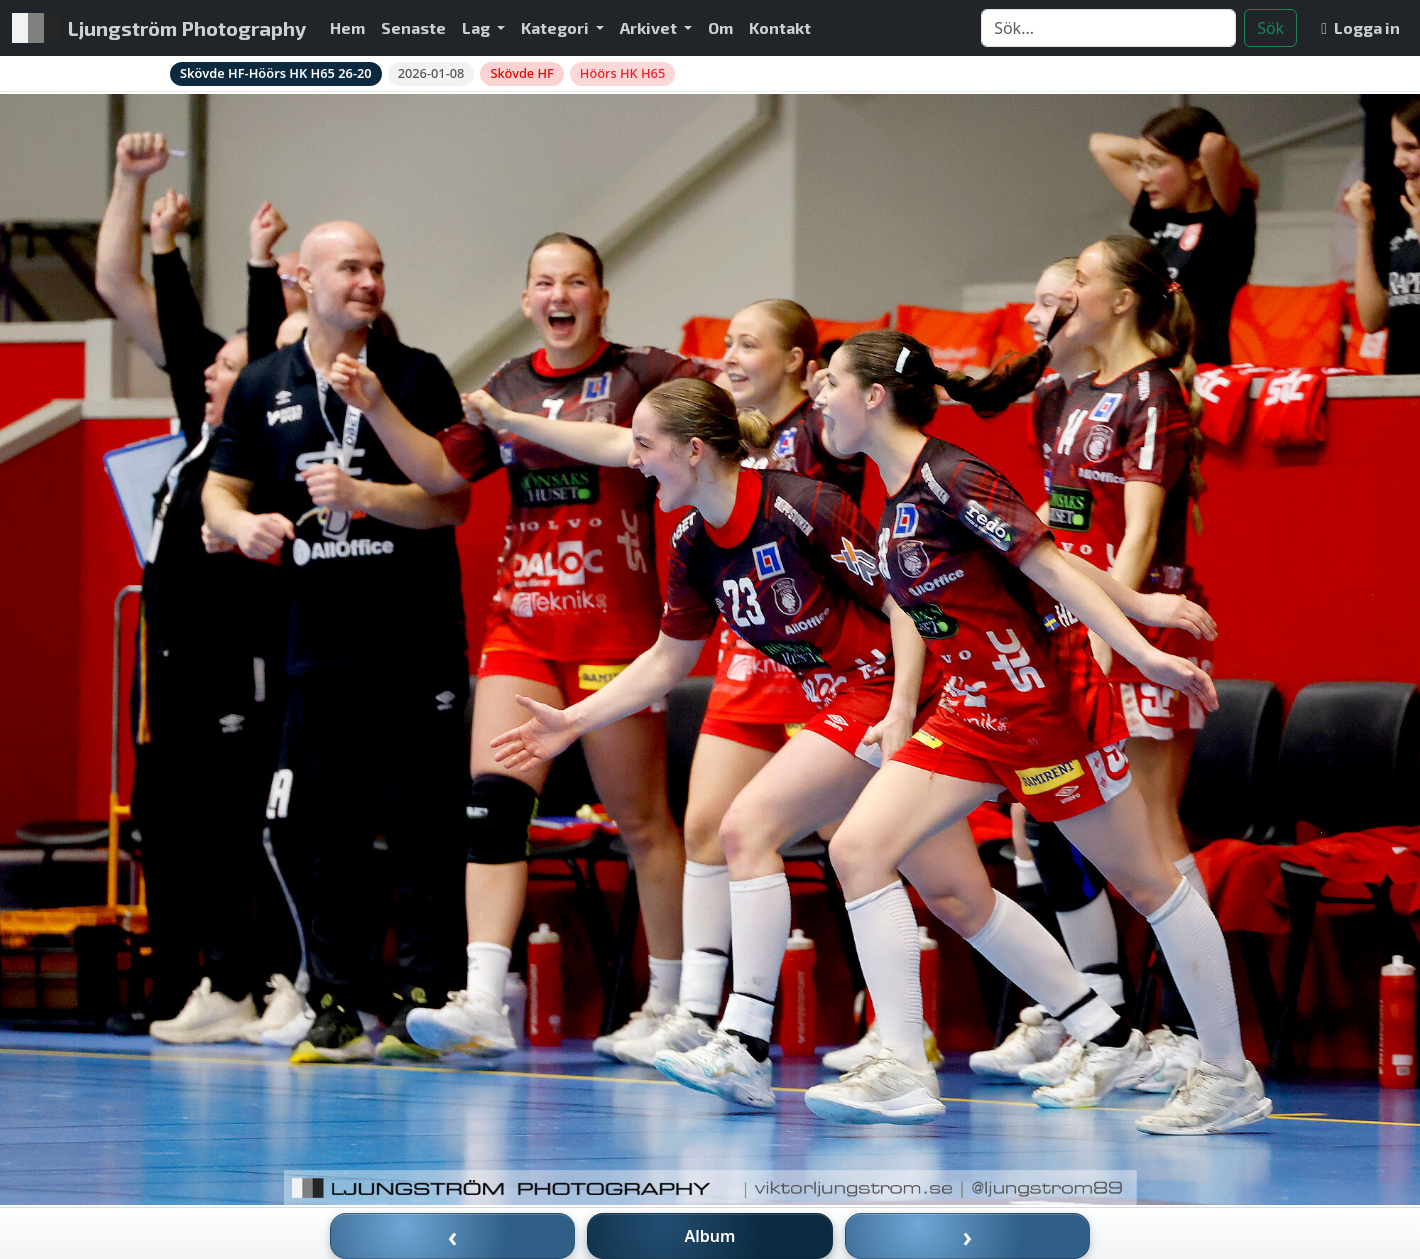  What do you see at coordinates (650, 27) in the screenshot?
I see `Arkivet [button]` at bounding box center [650, 27].